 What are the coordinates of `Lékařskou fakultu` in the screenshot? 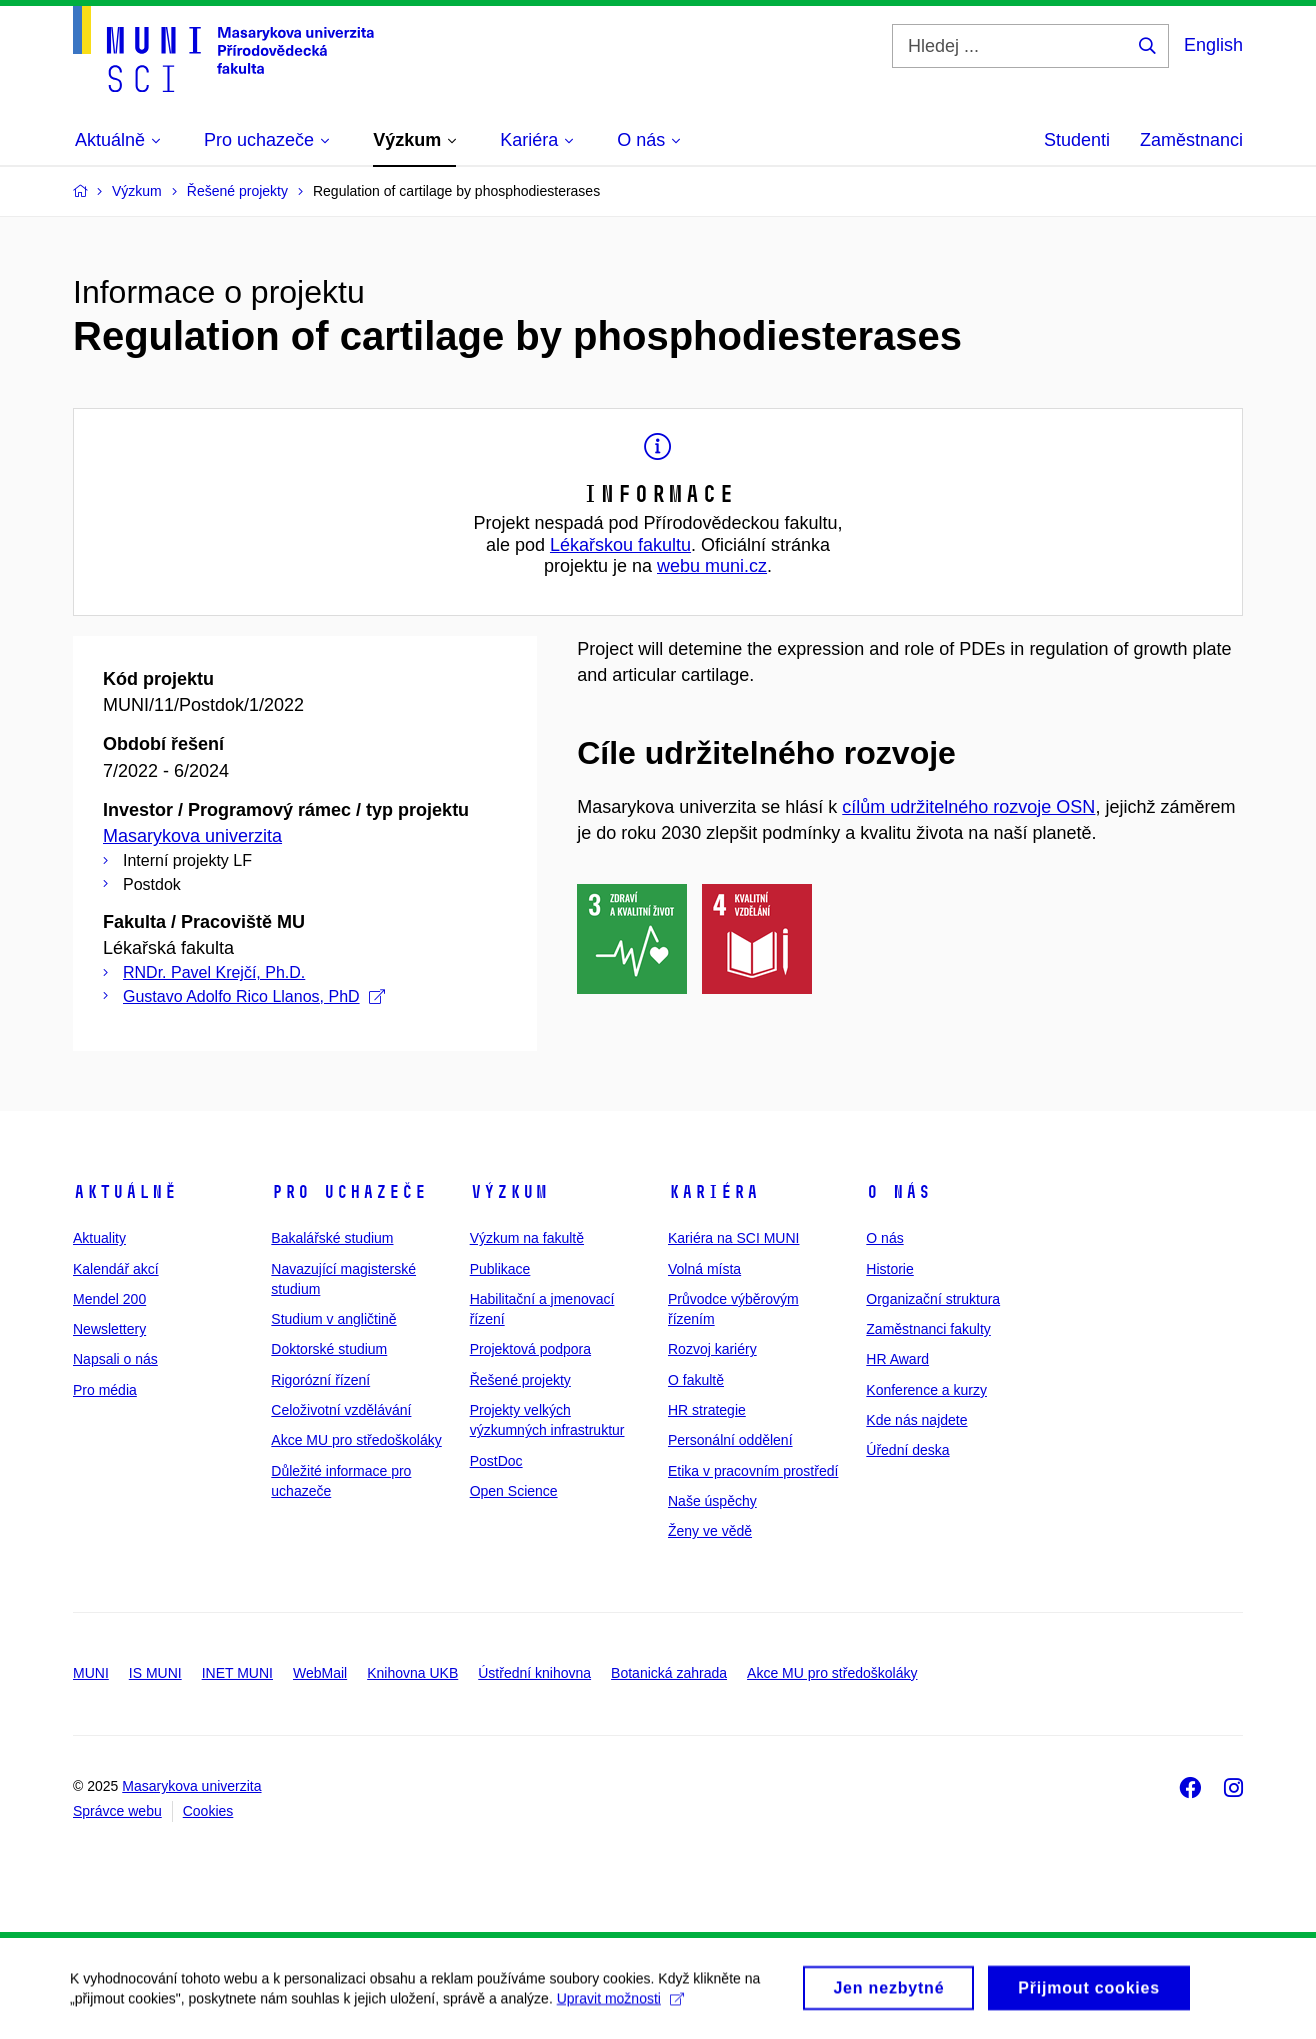 It's located at (620, 545).